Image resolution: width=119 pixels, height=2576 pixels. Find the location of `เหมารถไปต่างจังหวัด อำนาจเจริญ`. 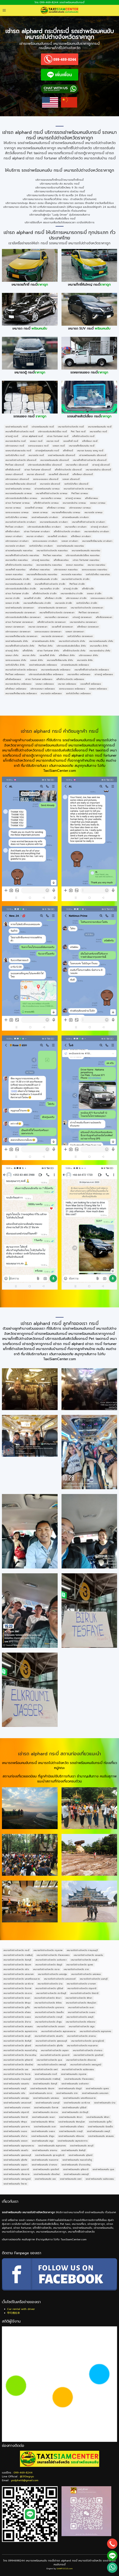

เหมารถไปต่างจังหวัด อำนาจเจริญ is located at coordinates (20, 2055).